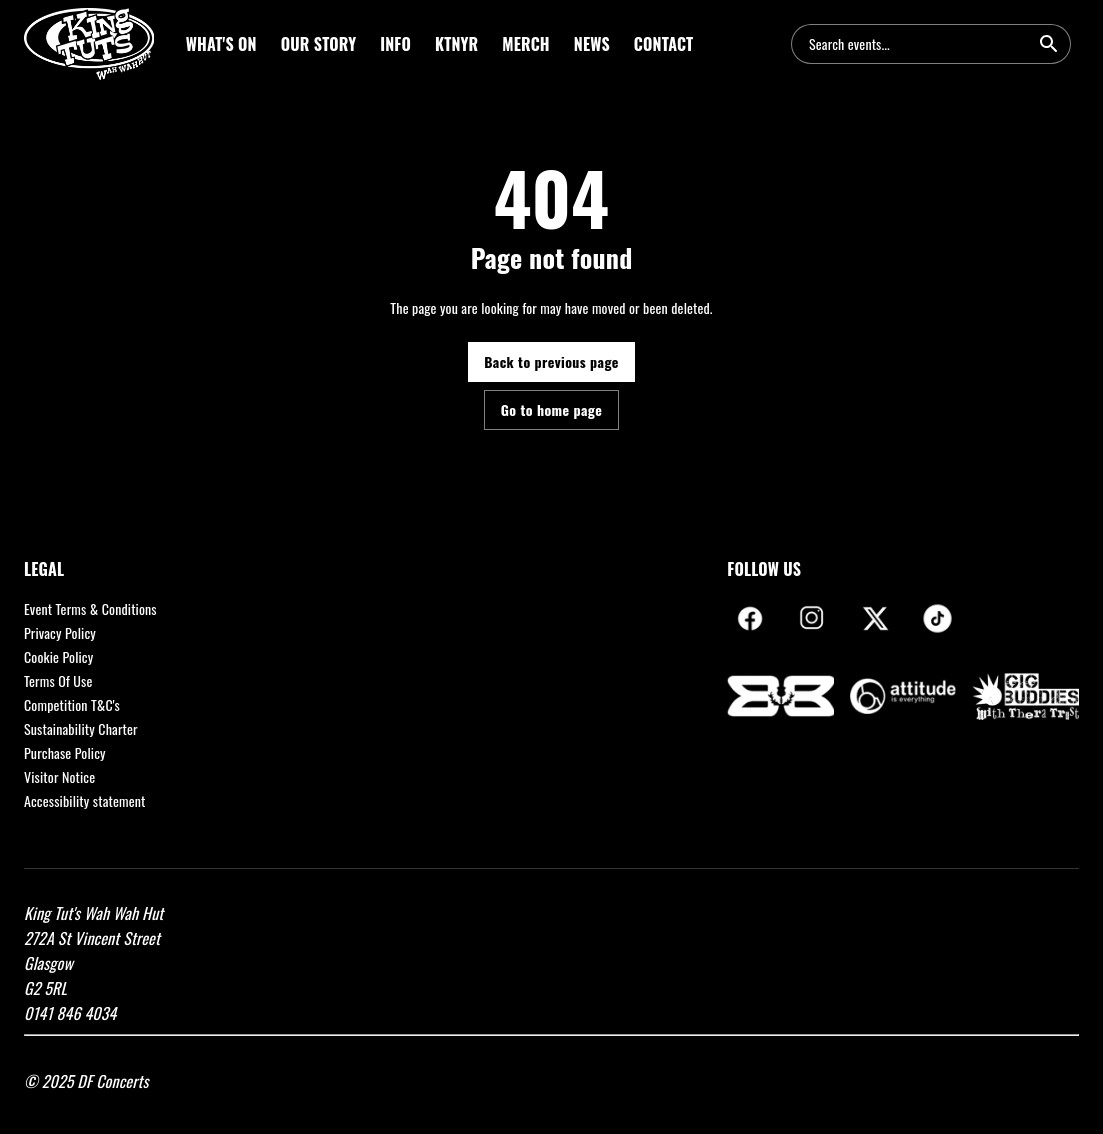 The height and width of the screenshot is (1134, 1103). What do you see at coordinates (72, 704) in the screenshot?
I see `Competition T&C's` at bounding box center [72, 704].